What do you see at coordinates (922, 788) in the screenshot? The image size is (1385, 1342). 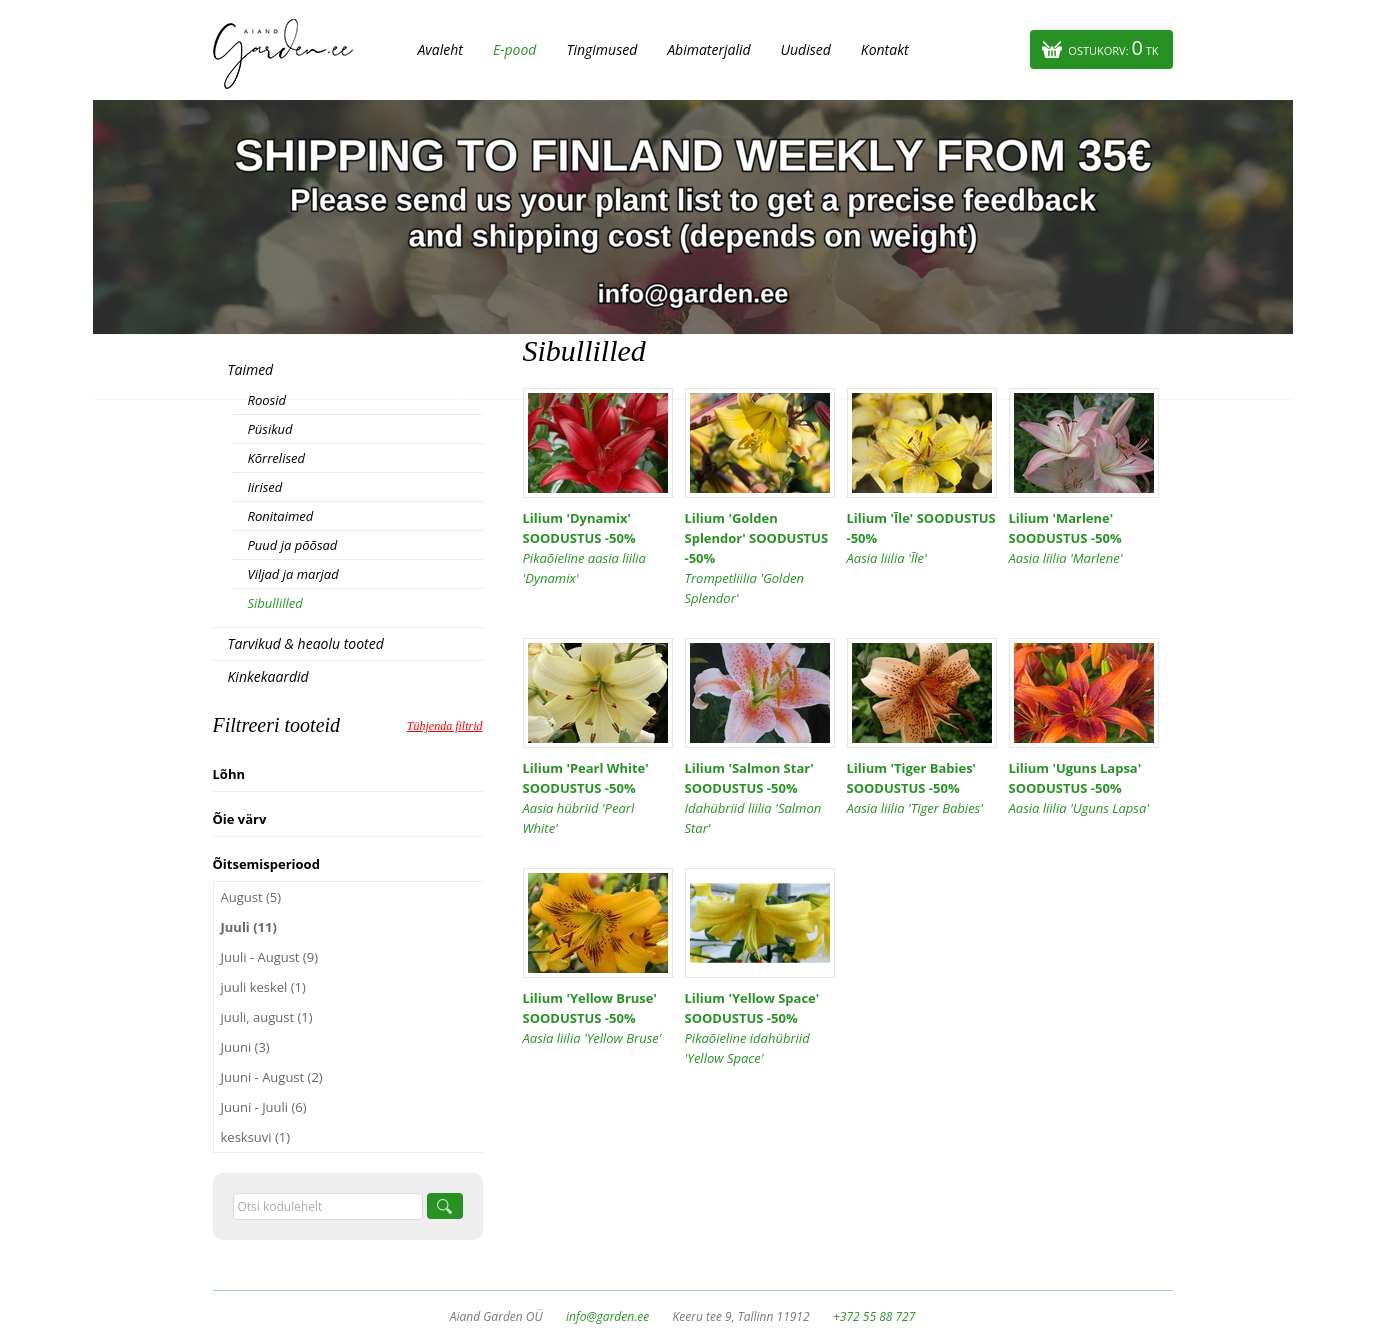 I see `Lilium 'Tiger Babies' SOODUSTUS -50%` at bounding box center [922, 788].